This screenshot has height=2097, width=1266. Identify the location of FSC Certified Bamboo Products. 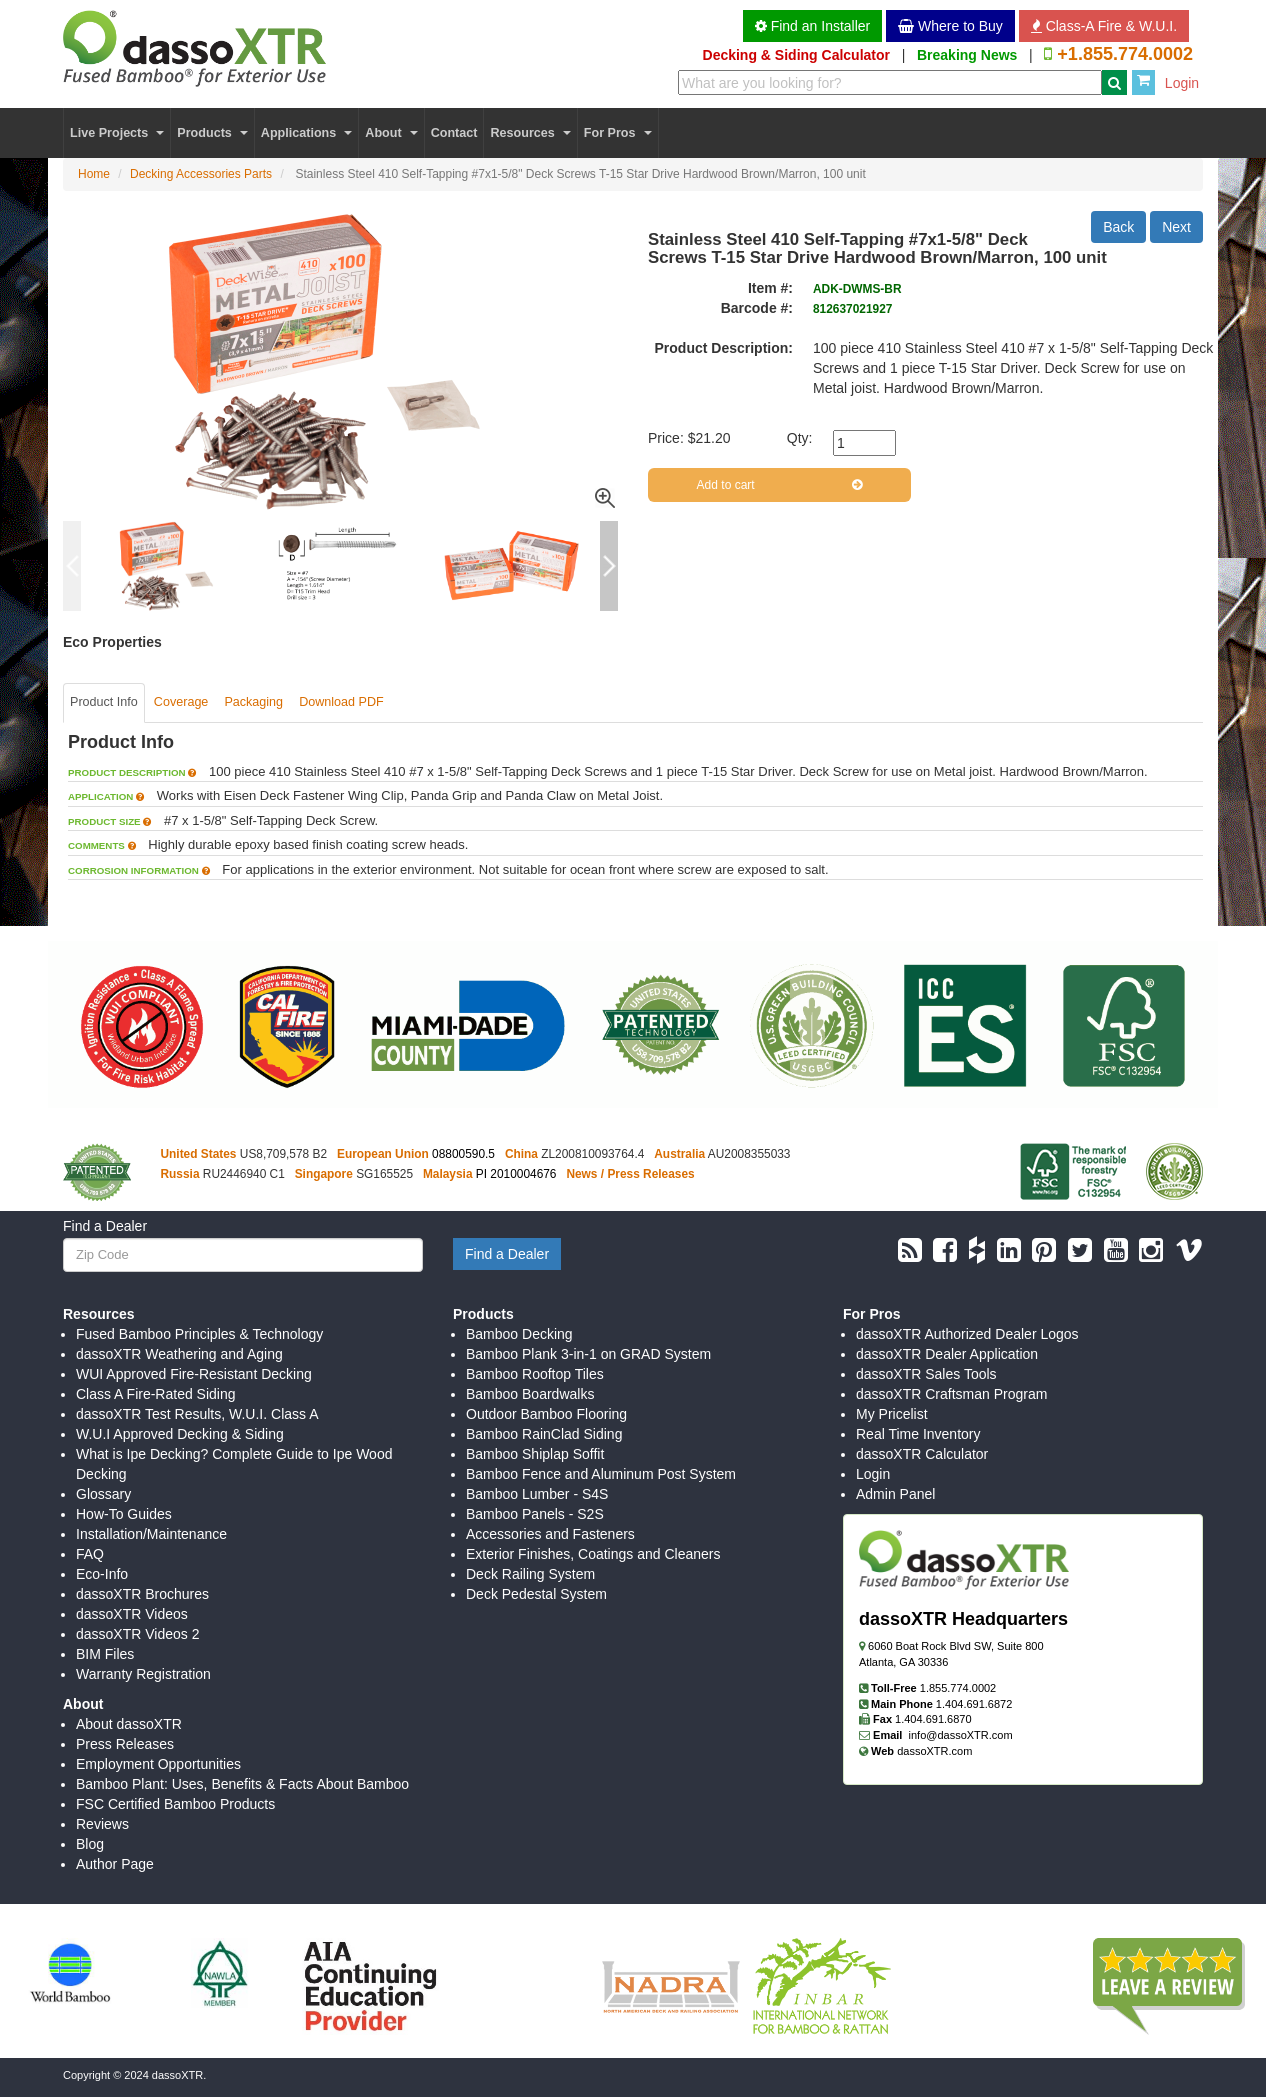
(175, 1804).